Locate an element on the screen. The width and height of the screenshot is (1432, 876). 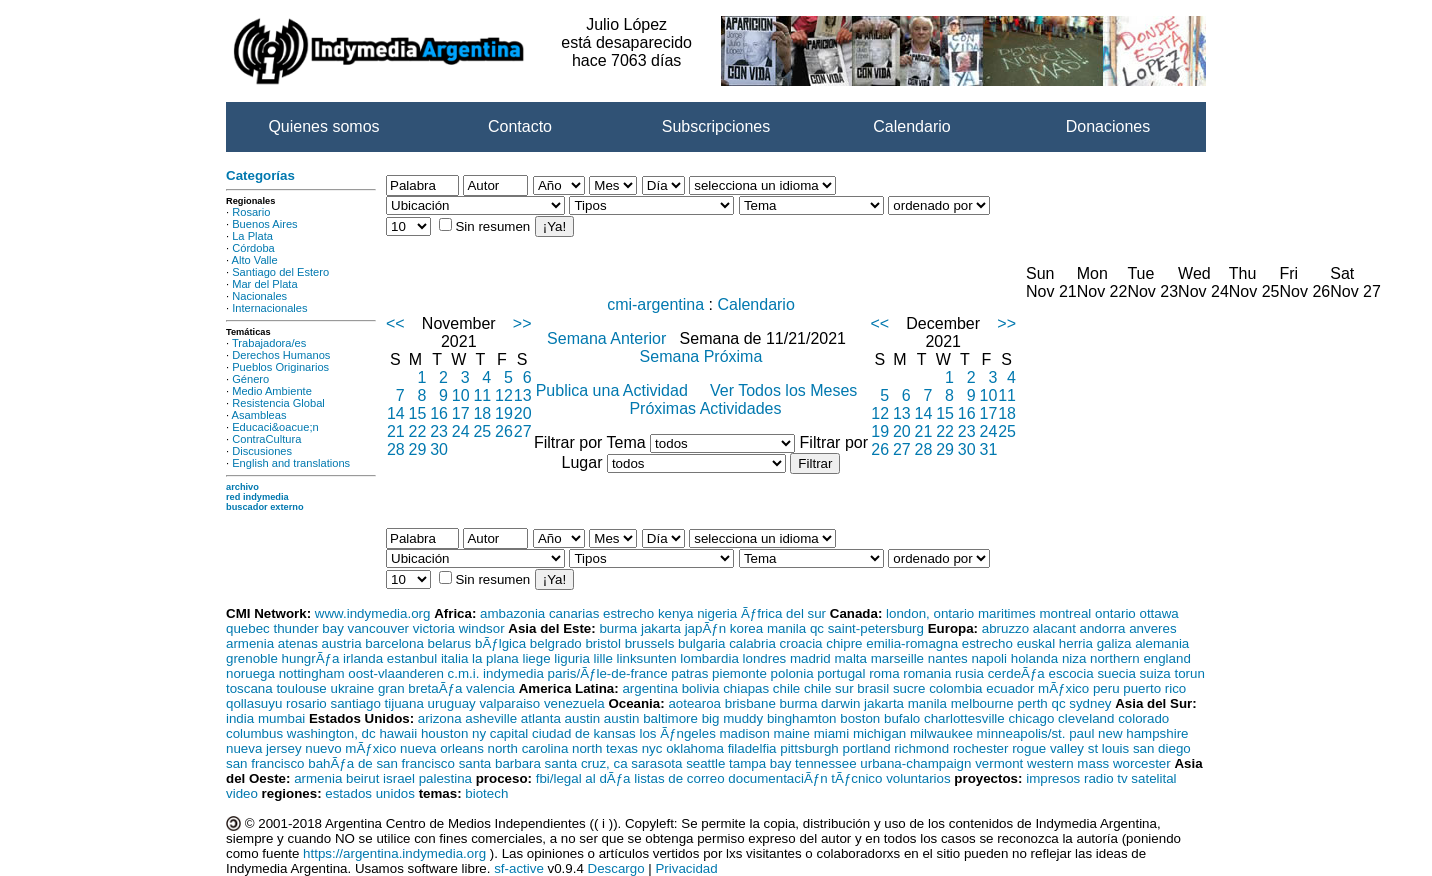
perth is located at coordinates (1032, 703).